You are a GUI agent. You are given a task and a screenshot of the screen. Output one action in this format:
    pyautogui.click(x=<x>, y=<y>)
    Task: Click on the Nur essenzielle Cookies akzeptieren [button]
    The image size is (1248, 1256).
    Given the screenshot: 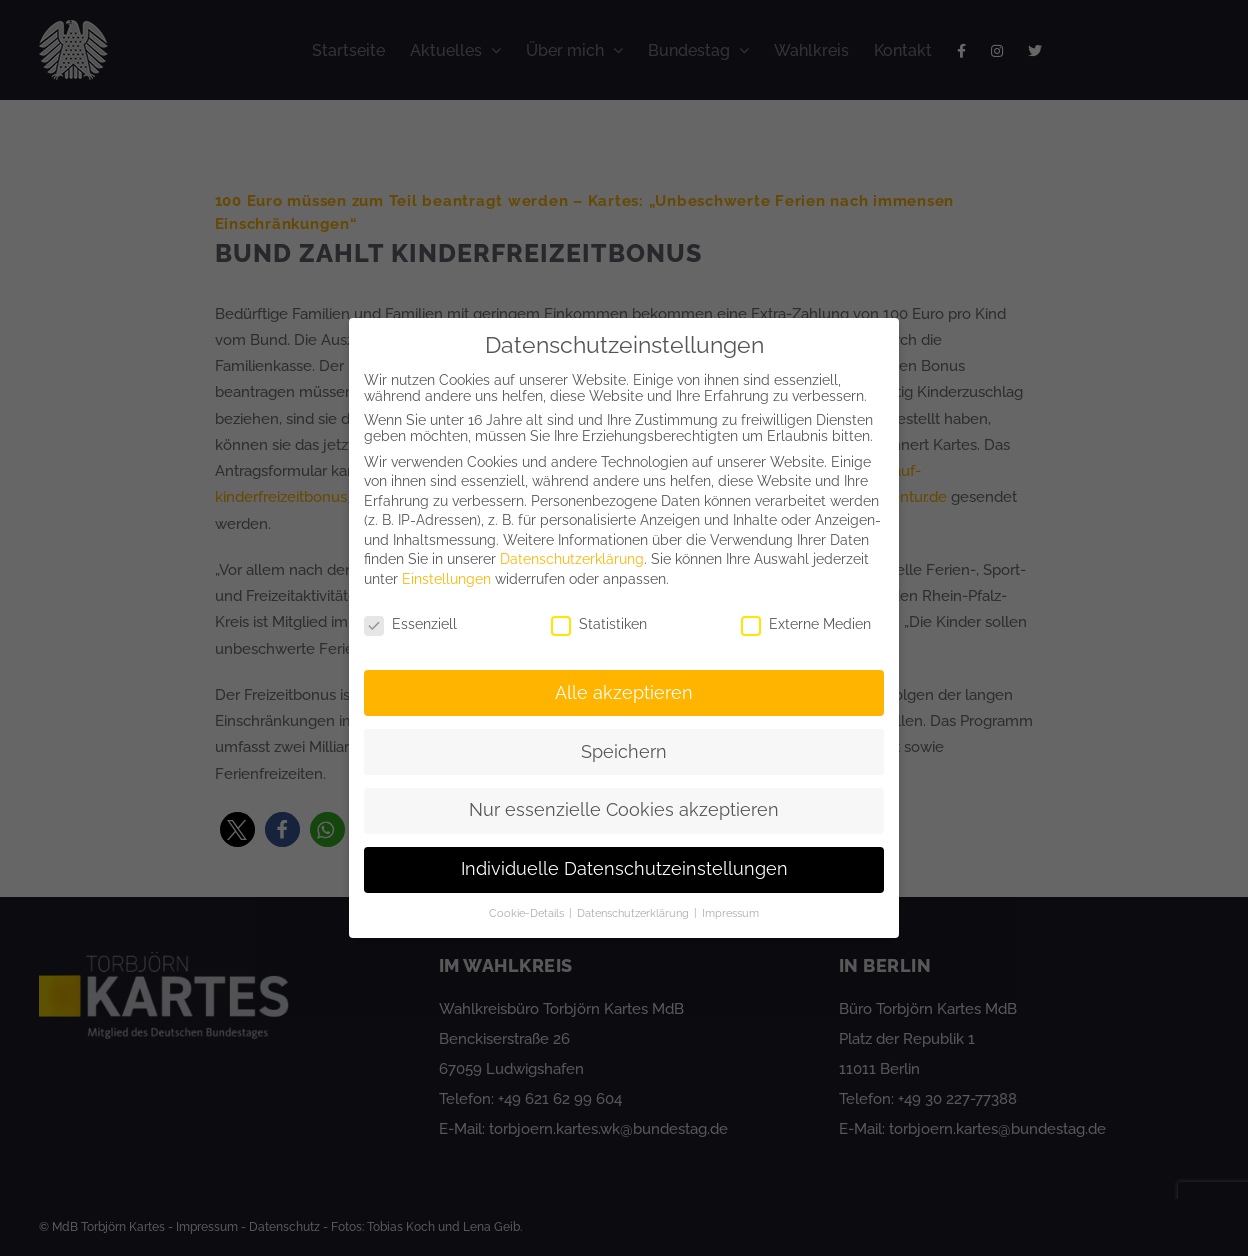 What is the action you would take?
    pyautogui.click(x=624, y=810)
    